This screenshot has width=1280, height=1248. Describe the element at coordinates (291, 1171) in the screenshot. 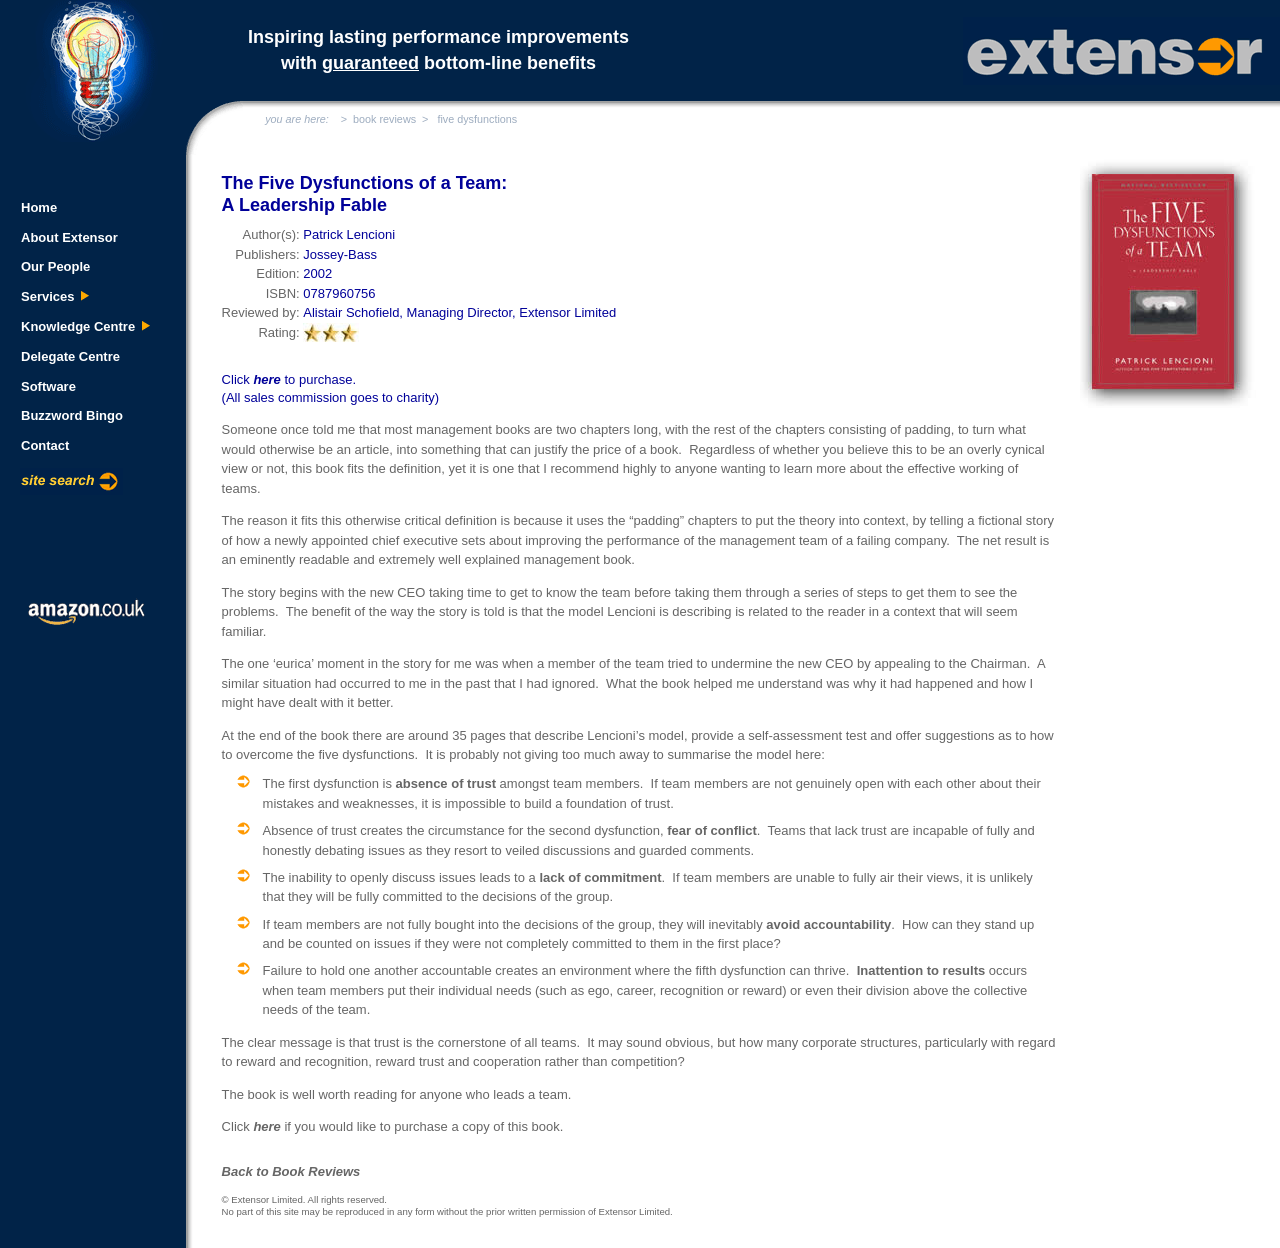

I see `Back to Book Reviews` at that location.